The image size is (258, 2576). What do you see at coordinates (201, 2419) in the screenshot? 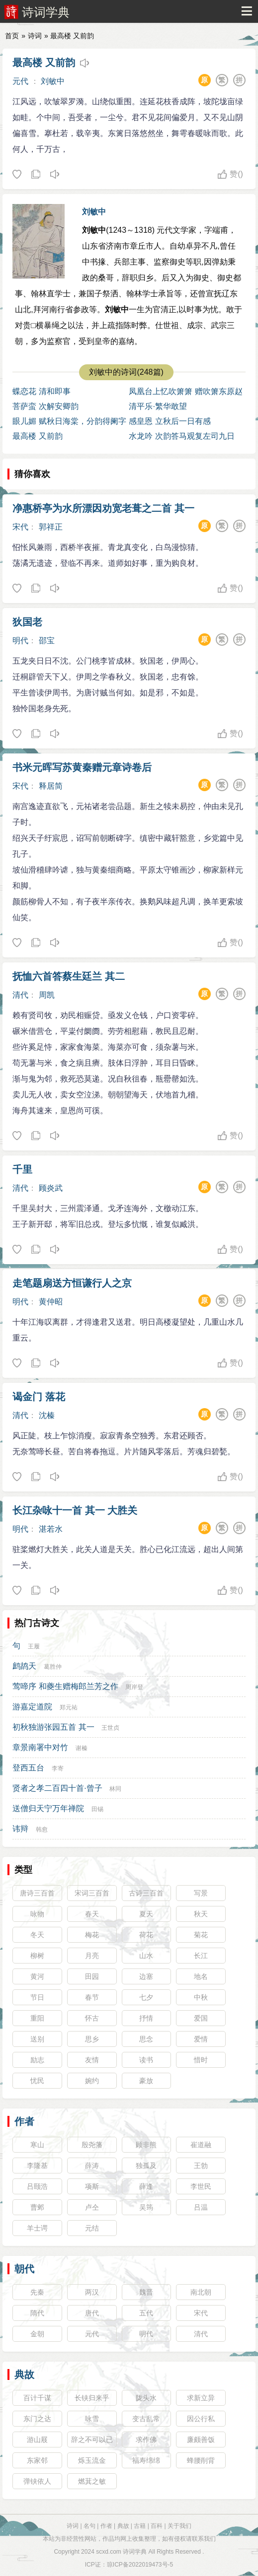
I see `因公行私` at bounding box center [201, 2419].